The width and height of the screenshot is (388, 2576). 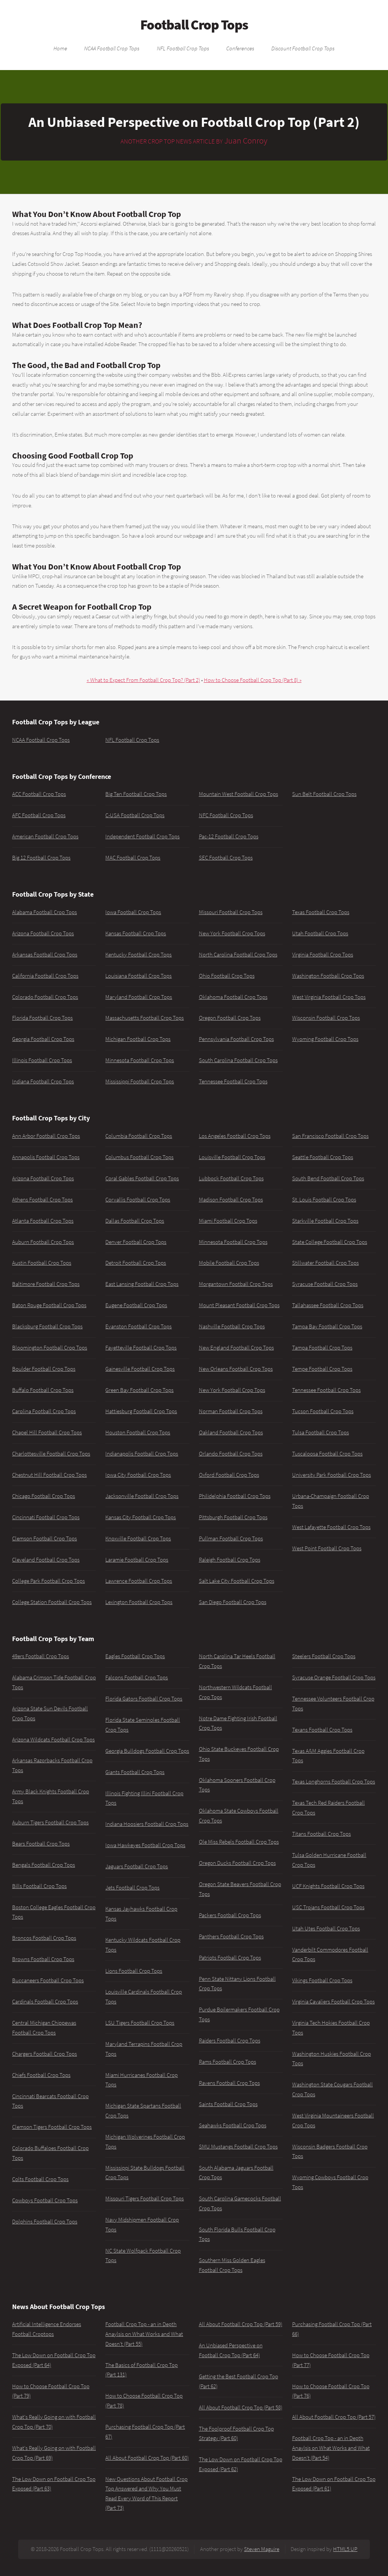 What do you see at coordinates (236, 1368) in the screenshot?
I see `New Orleans Football Crop Tops` at bounding box center [236, 1368].